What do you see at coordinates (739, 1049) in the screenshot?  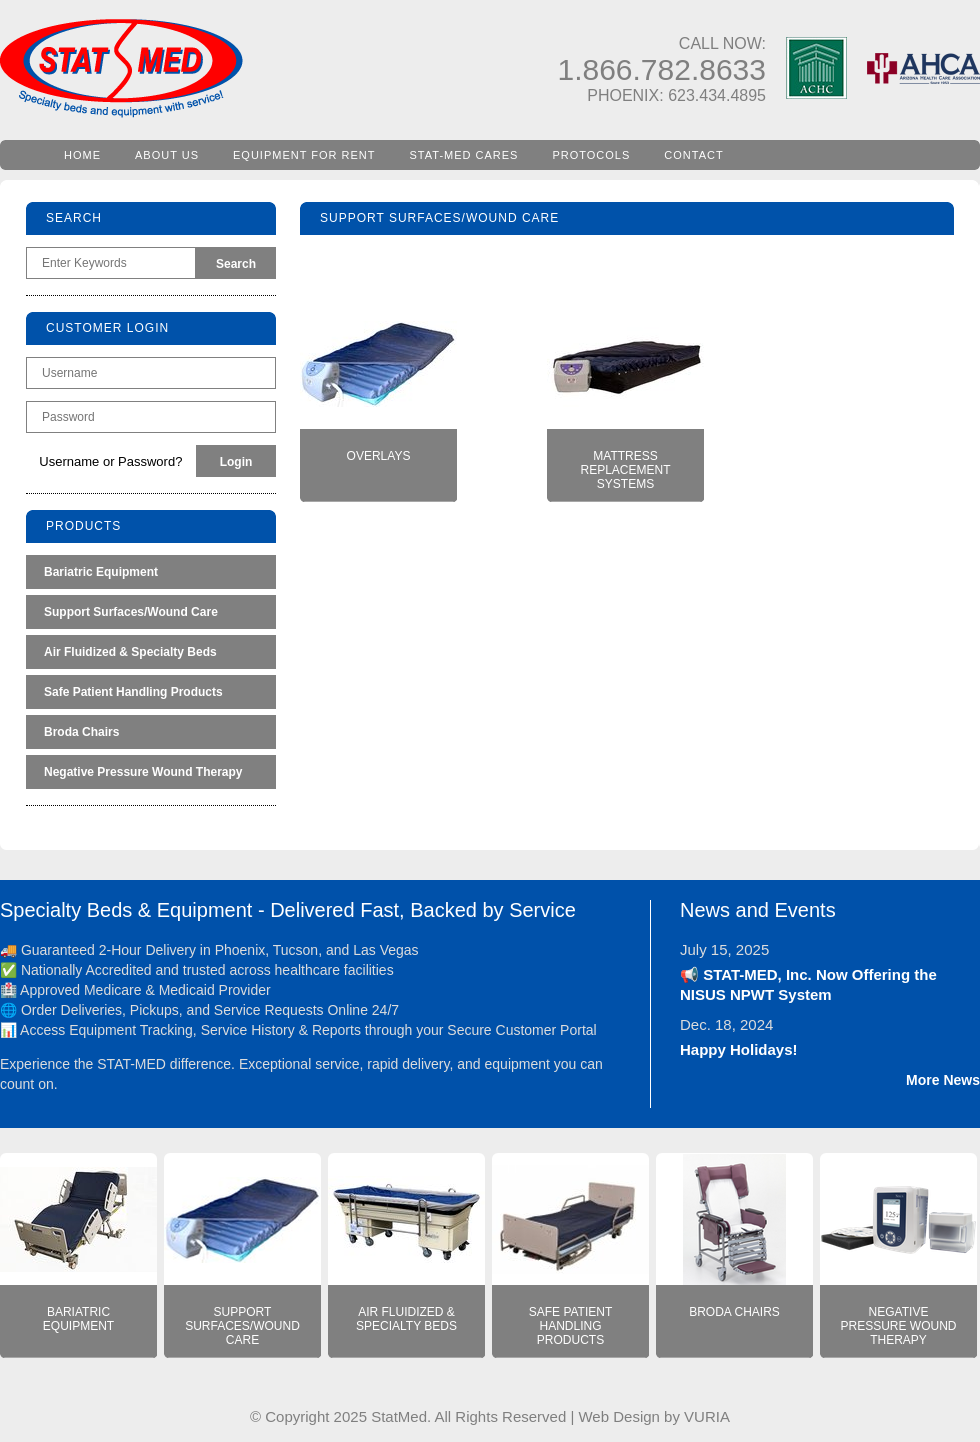 I see `Happy Holidays!` at bounding box center [739, 1049].